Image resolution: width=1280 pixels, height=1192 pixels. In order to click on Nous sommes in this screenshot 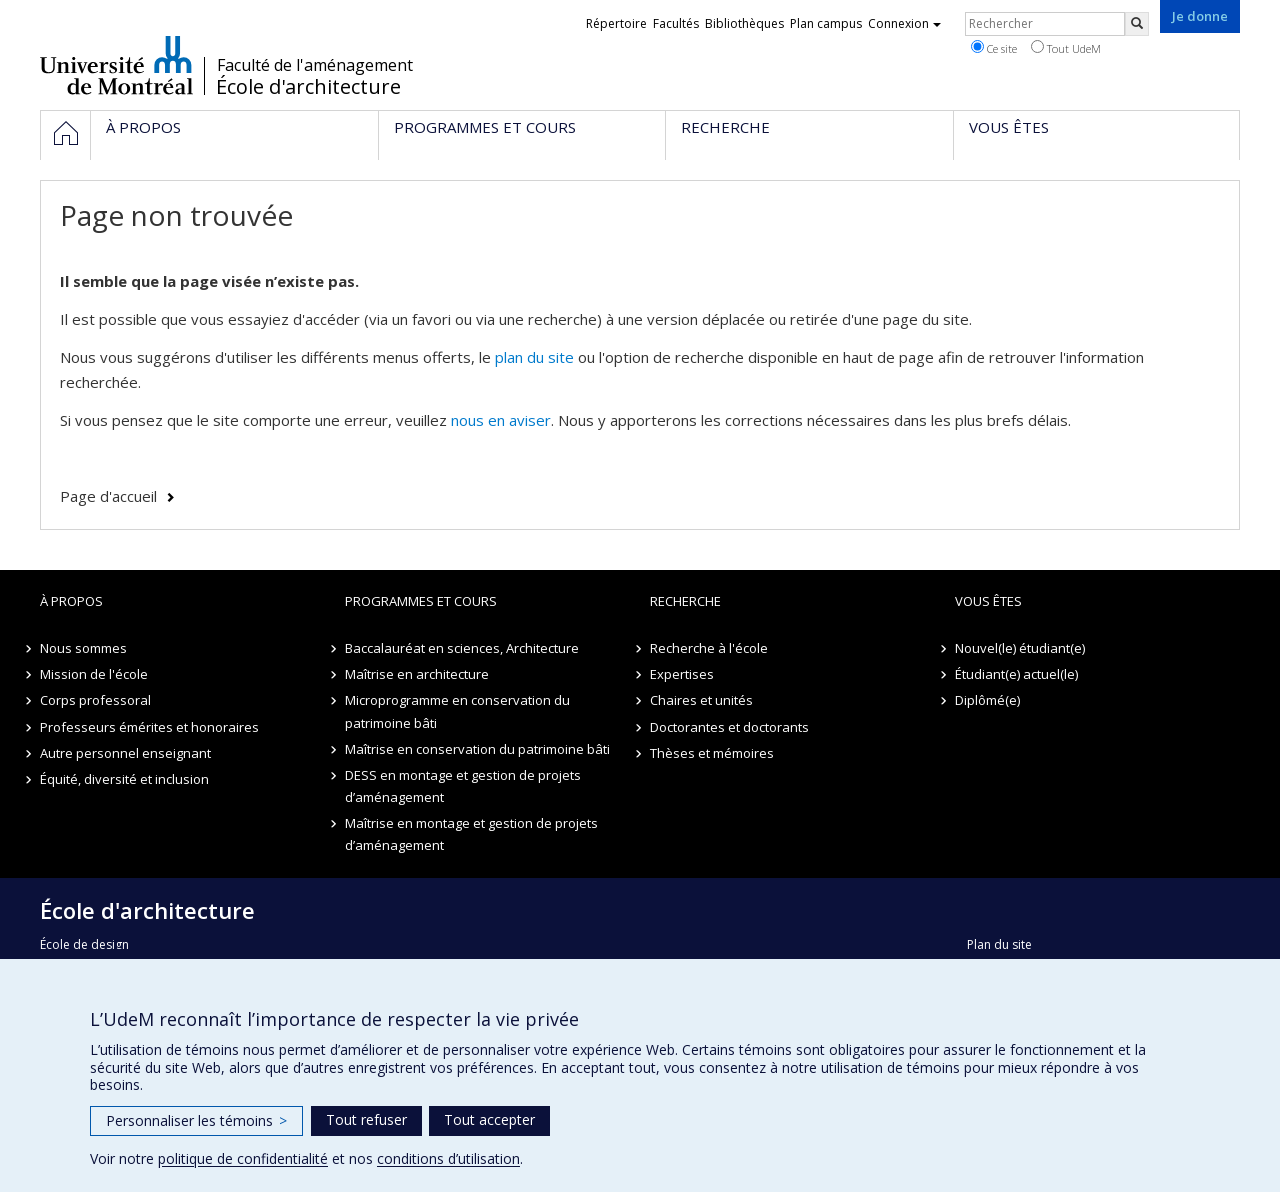, I will do `click(83, 648)`.